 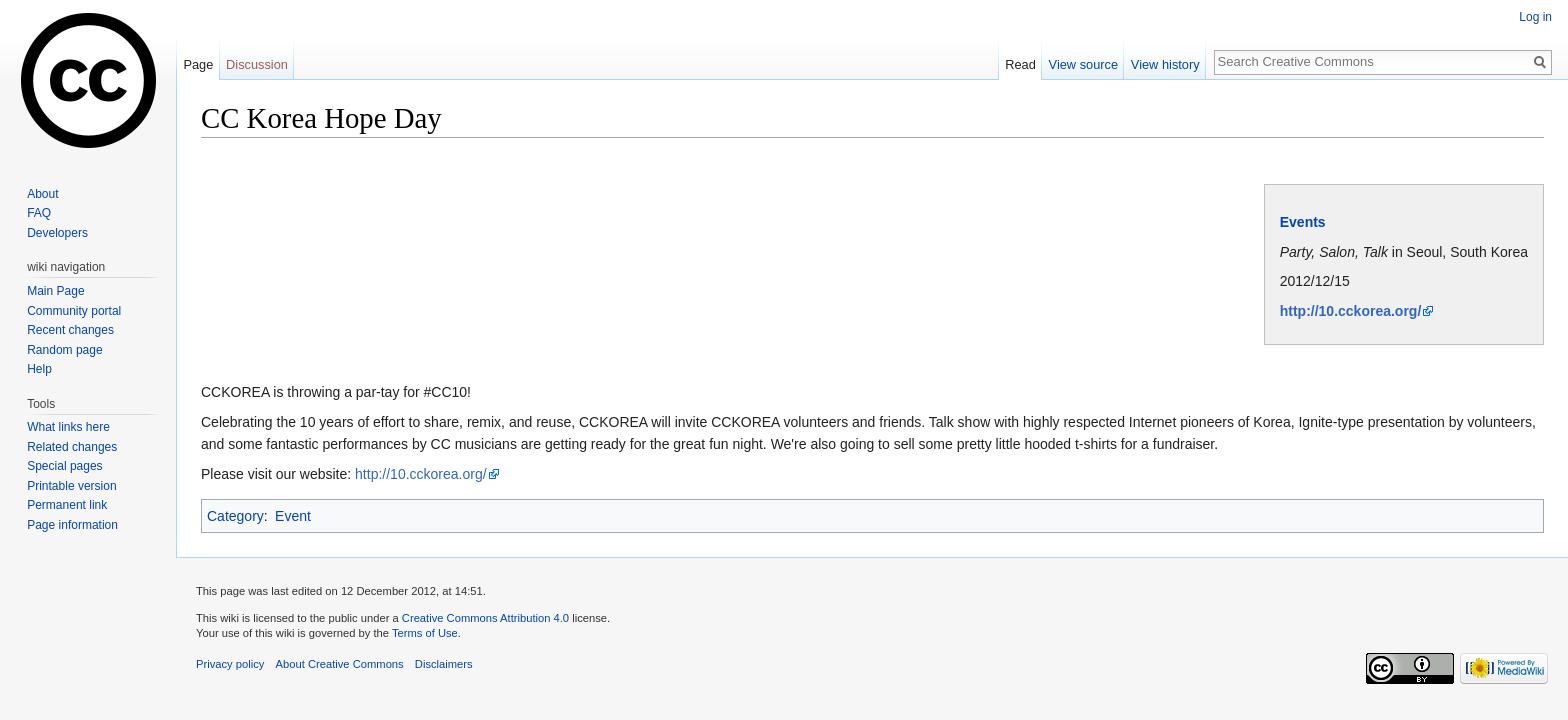 I want to click on Privacy policy, so click(x=230, y=664).